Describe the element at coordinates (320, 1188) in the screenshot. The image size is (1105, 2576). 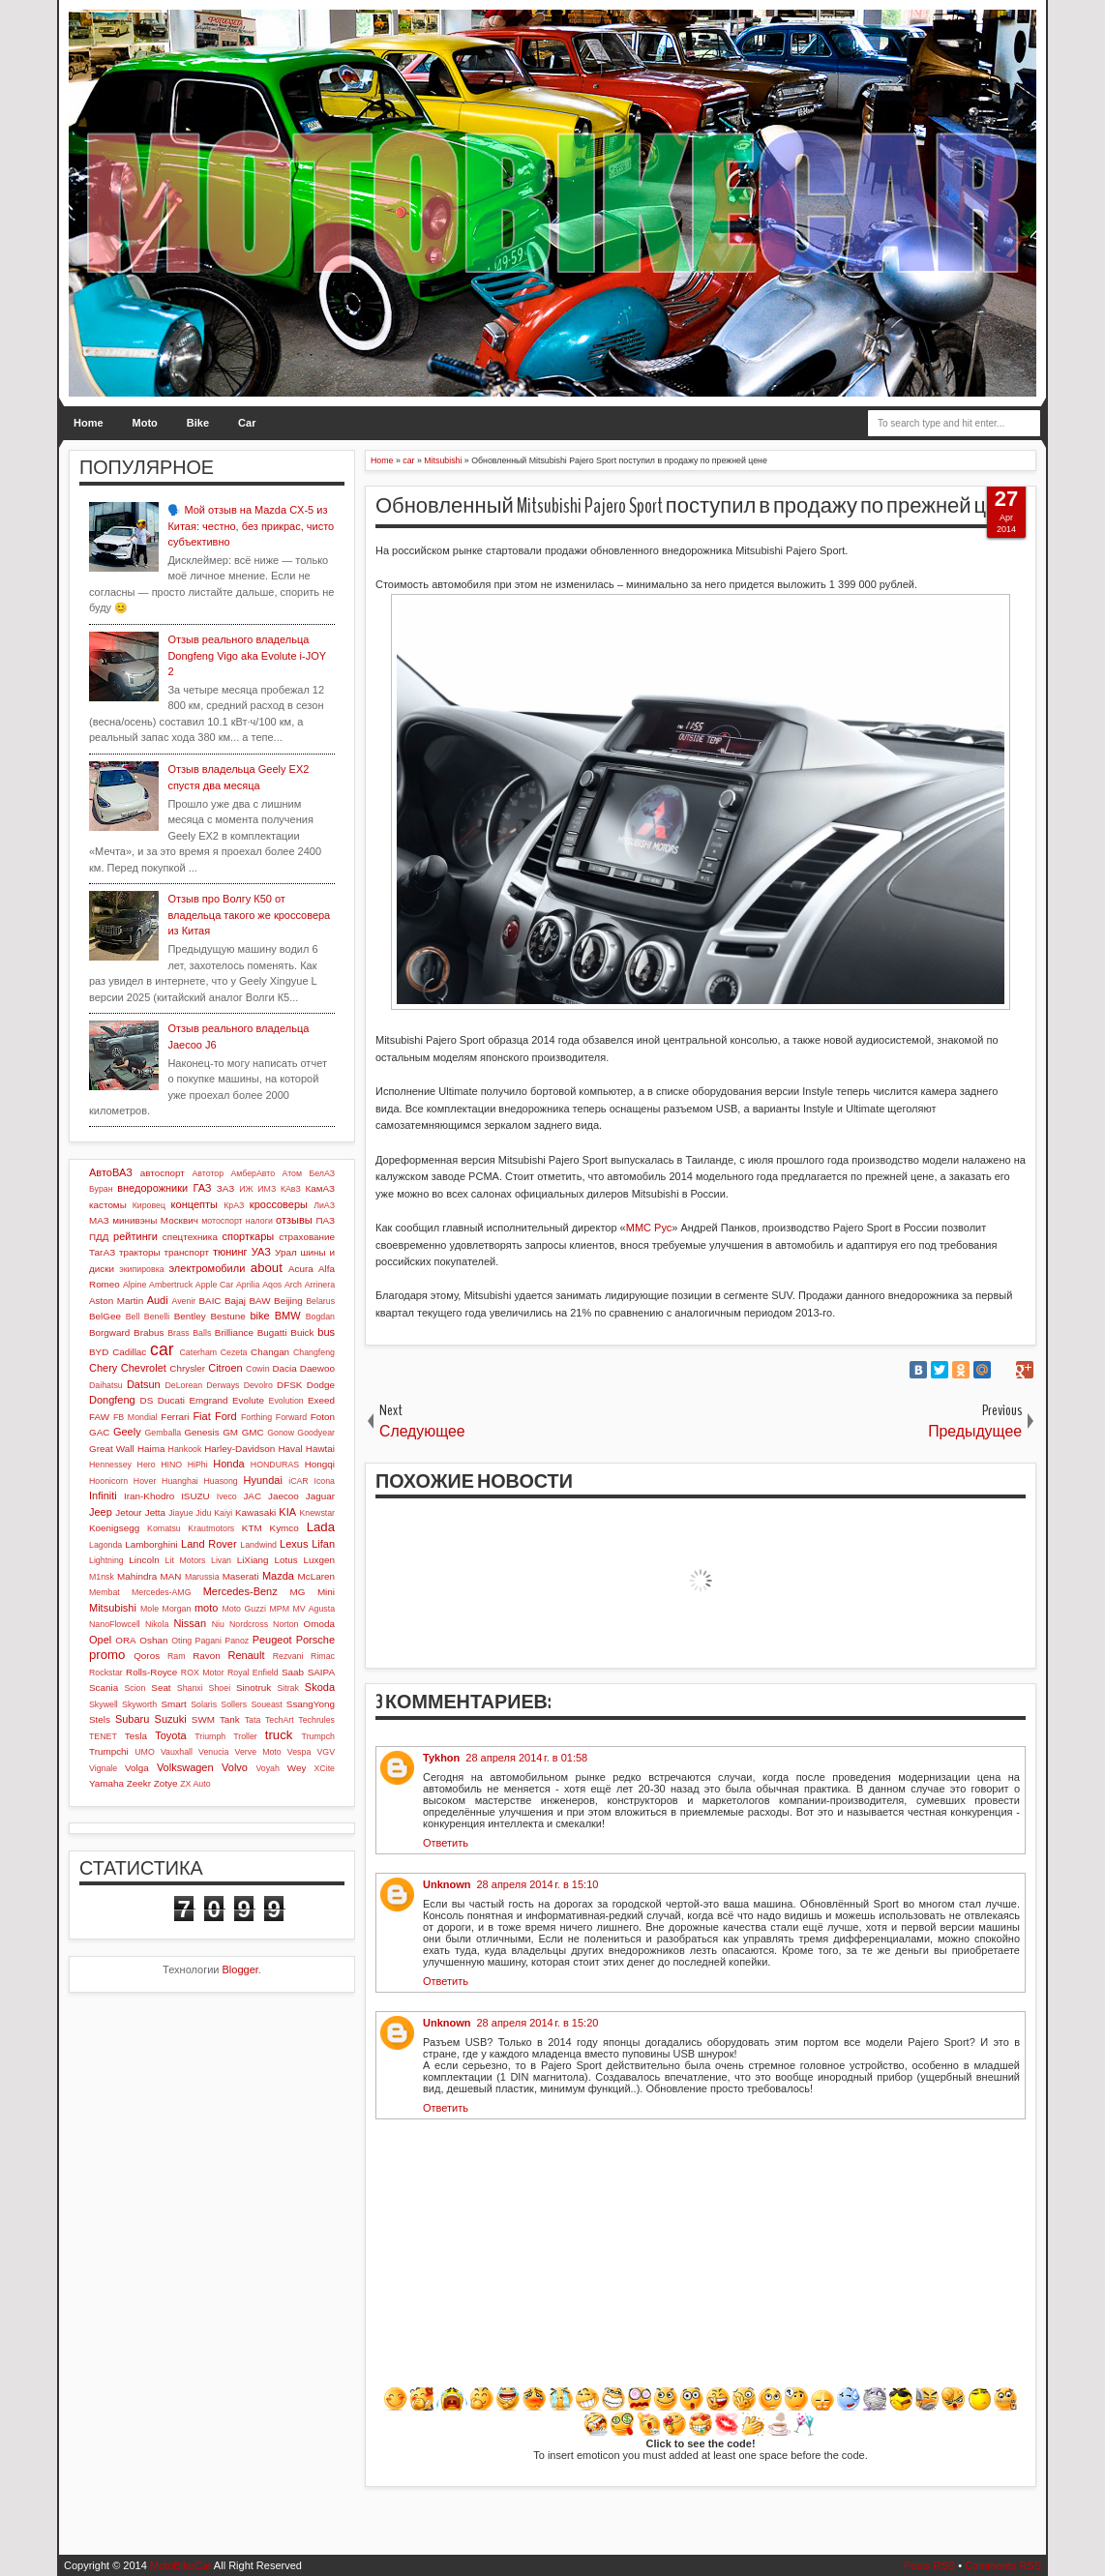
I see `КамАЗ` at that location.